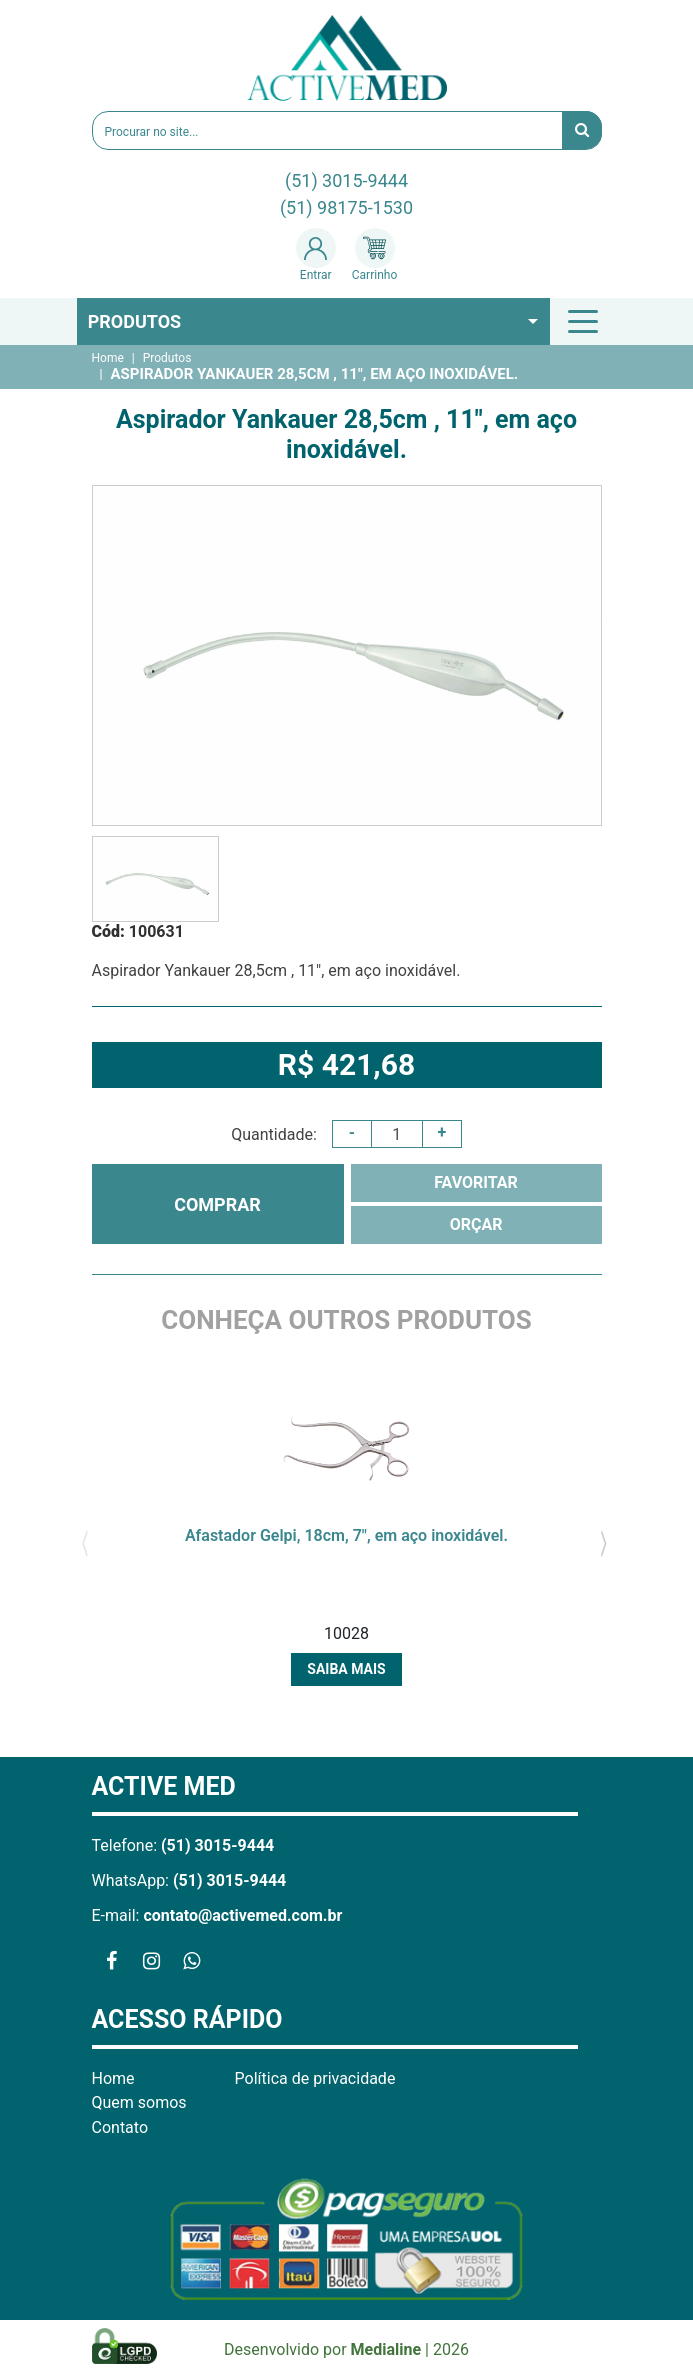 This screenshot has height=2374, width=693. I want to click on [Toggle navigation], so click(586, 321).